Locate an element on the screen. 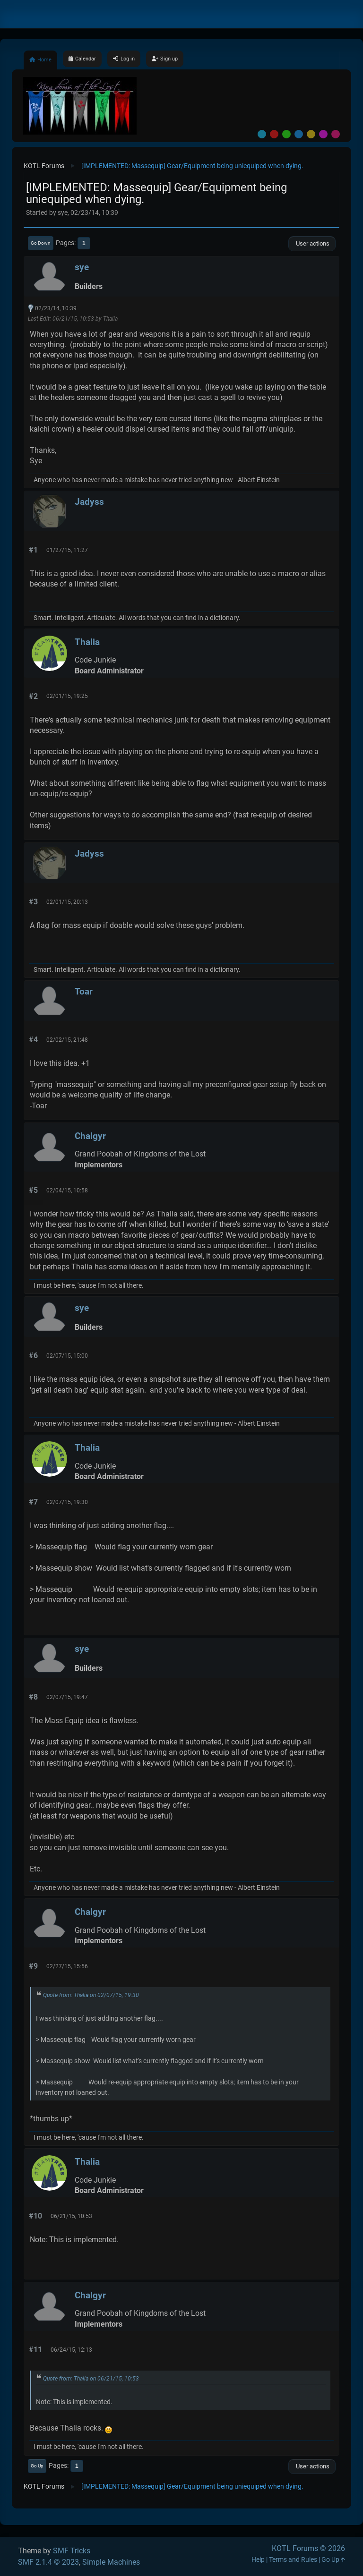 This screenshot has height=2576, width=363. Quote from: Thalia on 02/07/15, 19:30 is located at coordinates (91, 1995).